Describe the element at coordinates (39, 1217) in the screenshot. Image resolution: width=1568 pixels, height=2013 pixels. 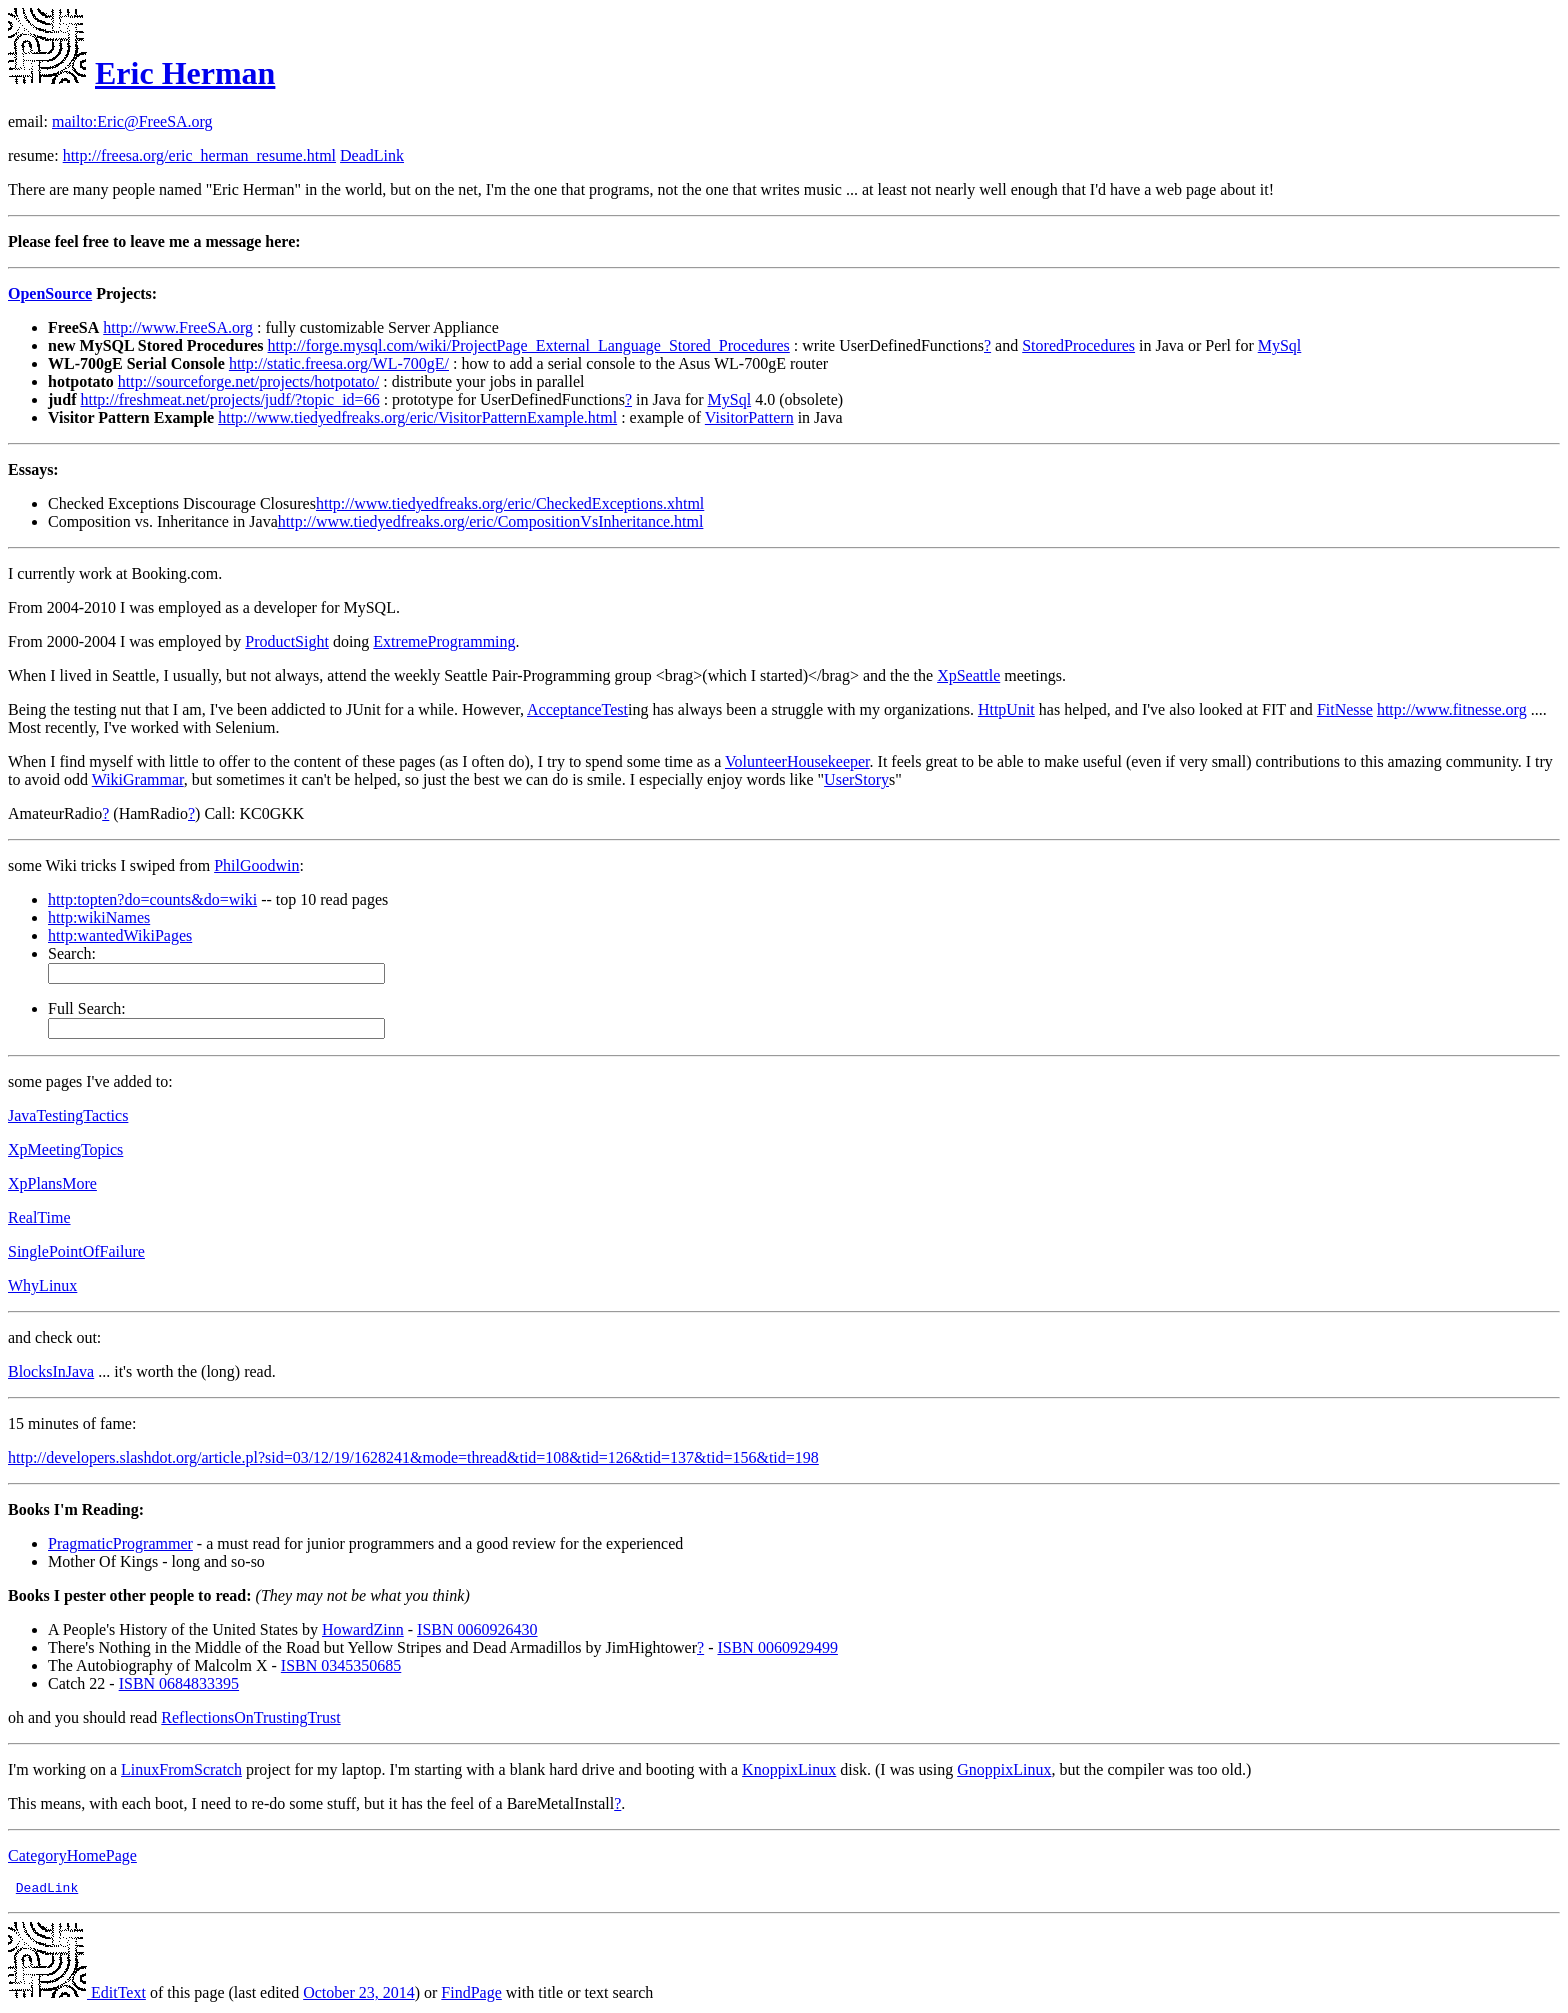
I see `RealTime` at that location.